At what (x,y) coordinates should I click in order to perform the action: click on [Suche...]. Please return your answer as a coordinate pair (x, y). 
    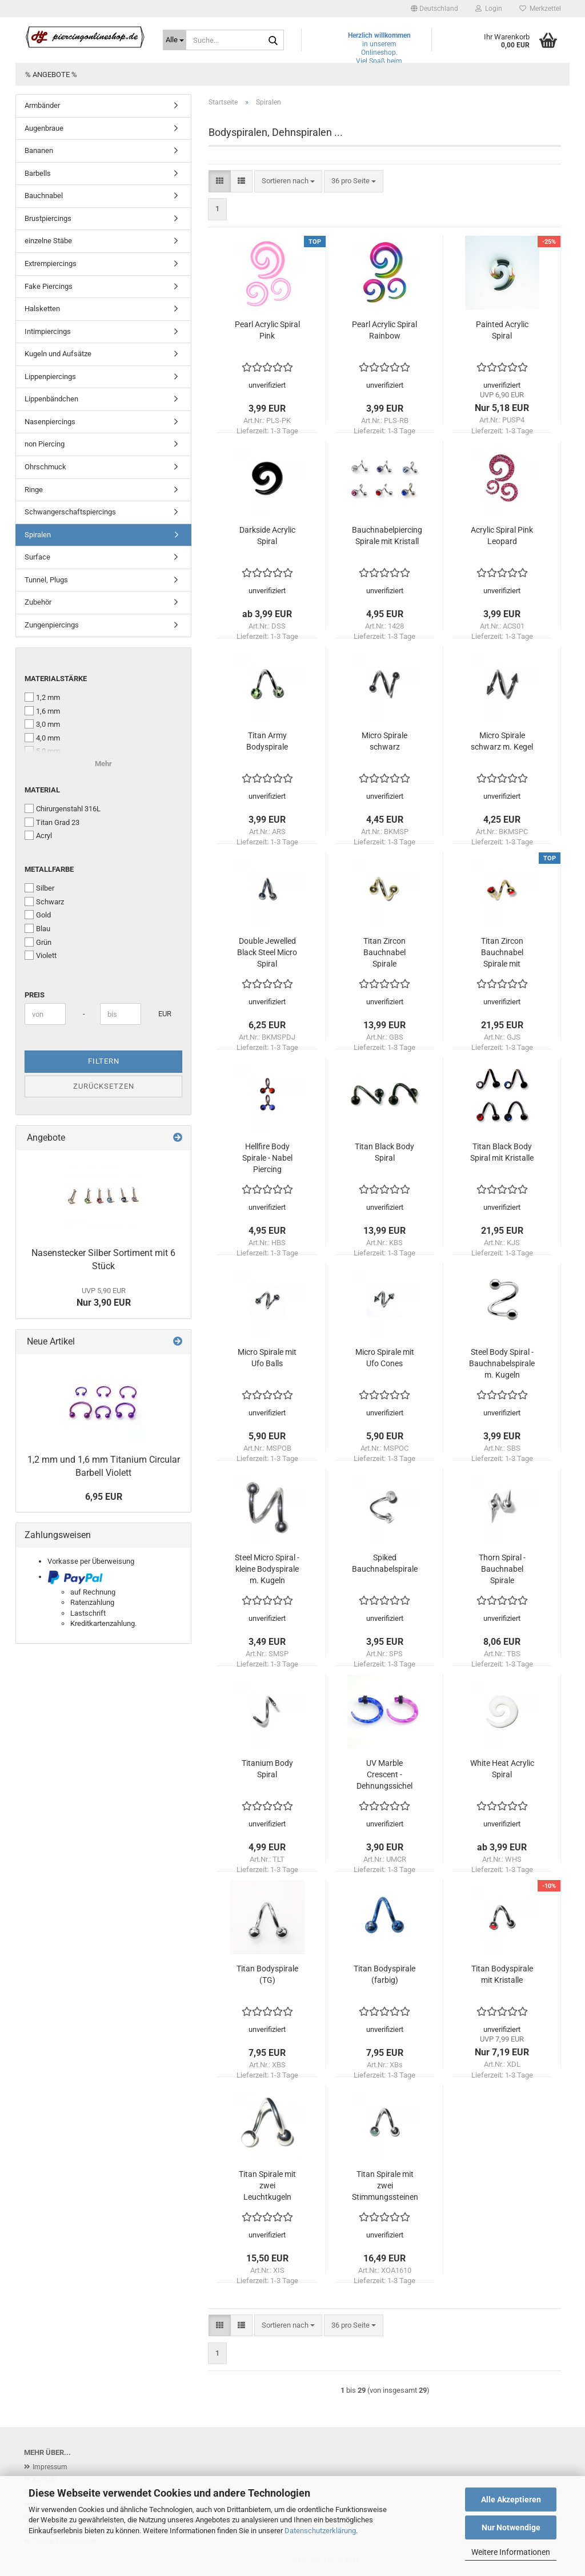
    Looking at the image, I should click on (174, 40).